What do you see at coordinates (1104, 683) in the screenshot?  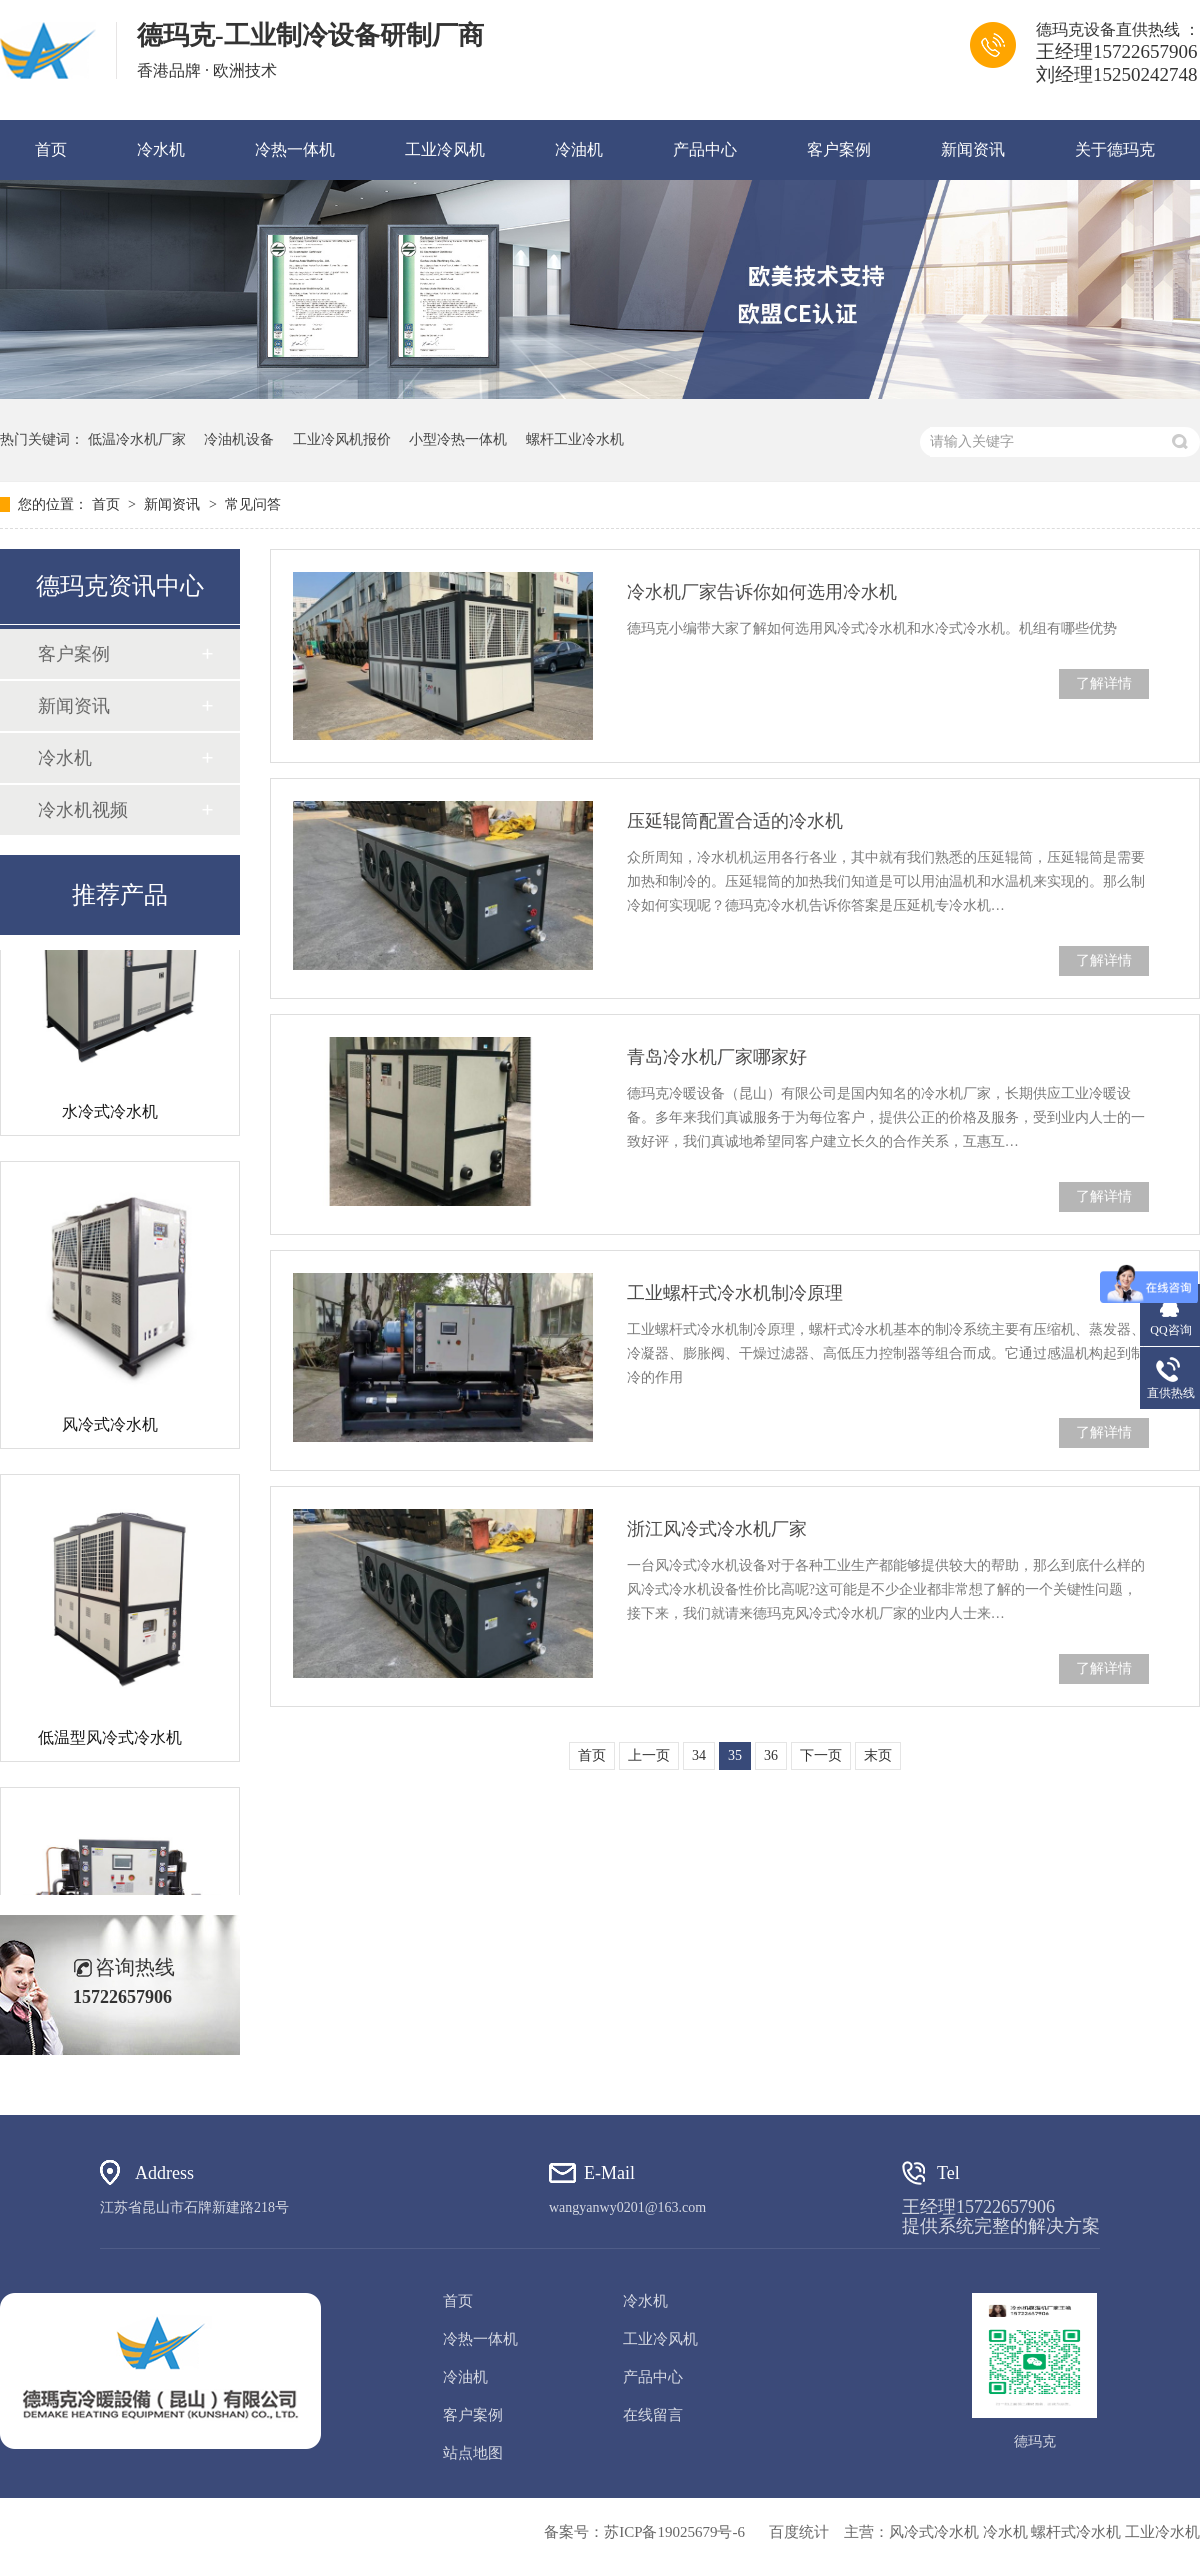 I see `了解详情` at bounding box center [1104, 683].